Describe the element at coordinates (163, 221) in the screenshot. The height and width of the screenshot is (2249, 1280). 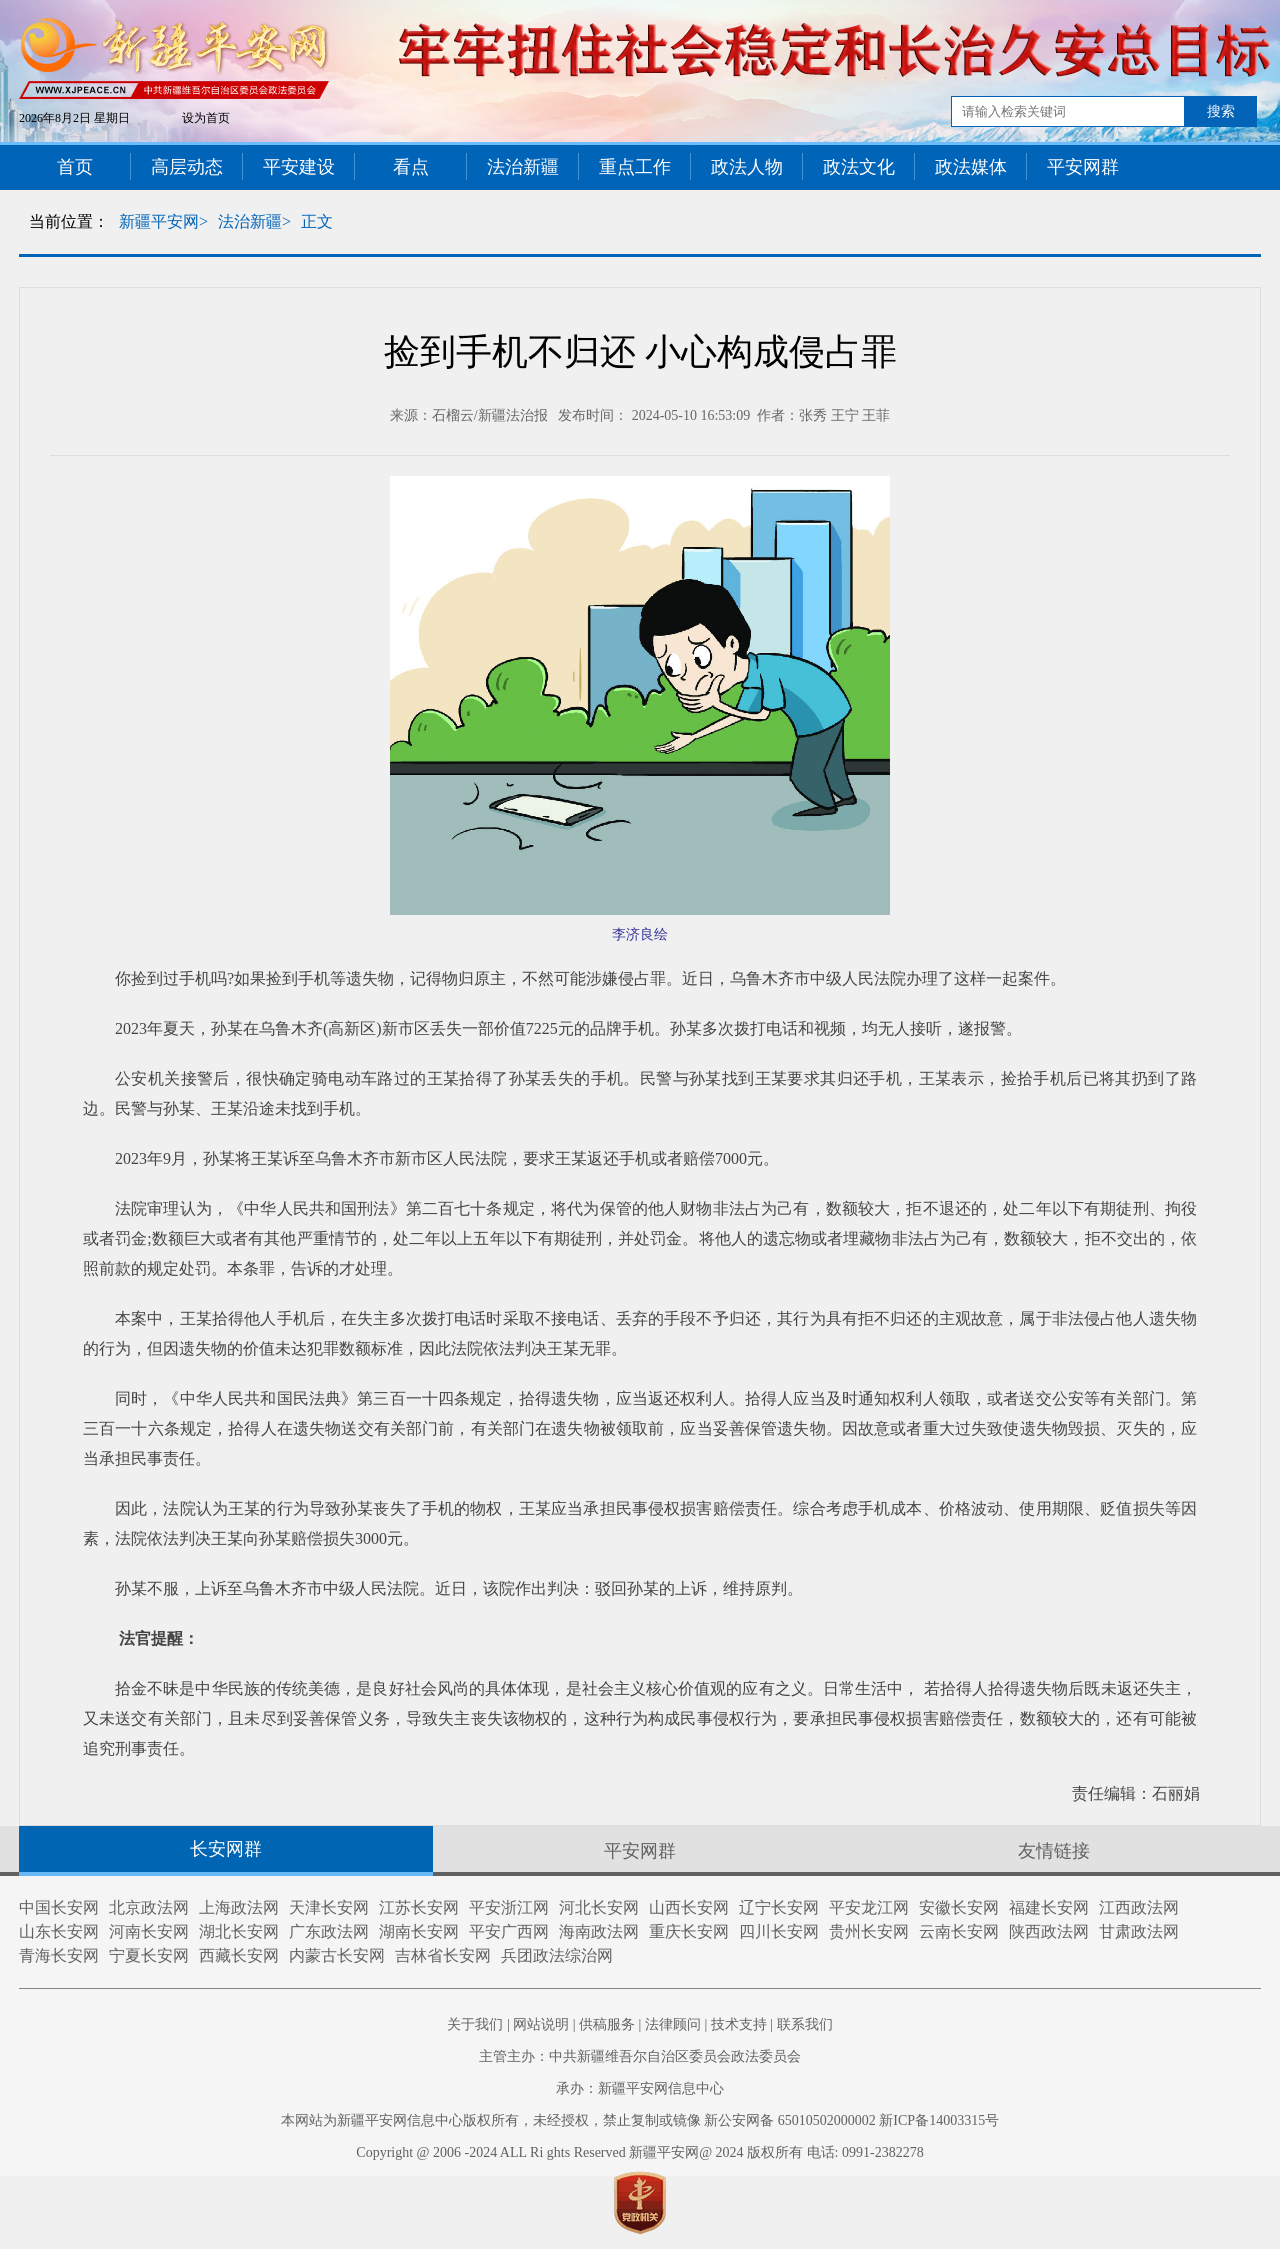
I see `新疆平安网>` at that location.